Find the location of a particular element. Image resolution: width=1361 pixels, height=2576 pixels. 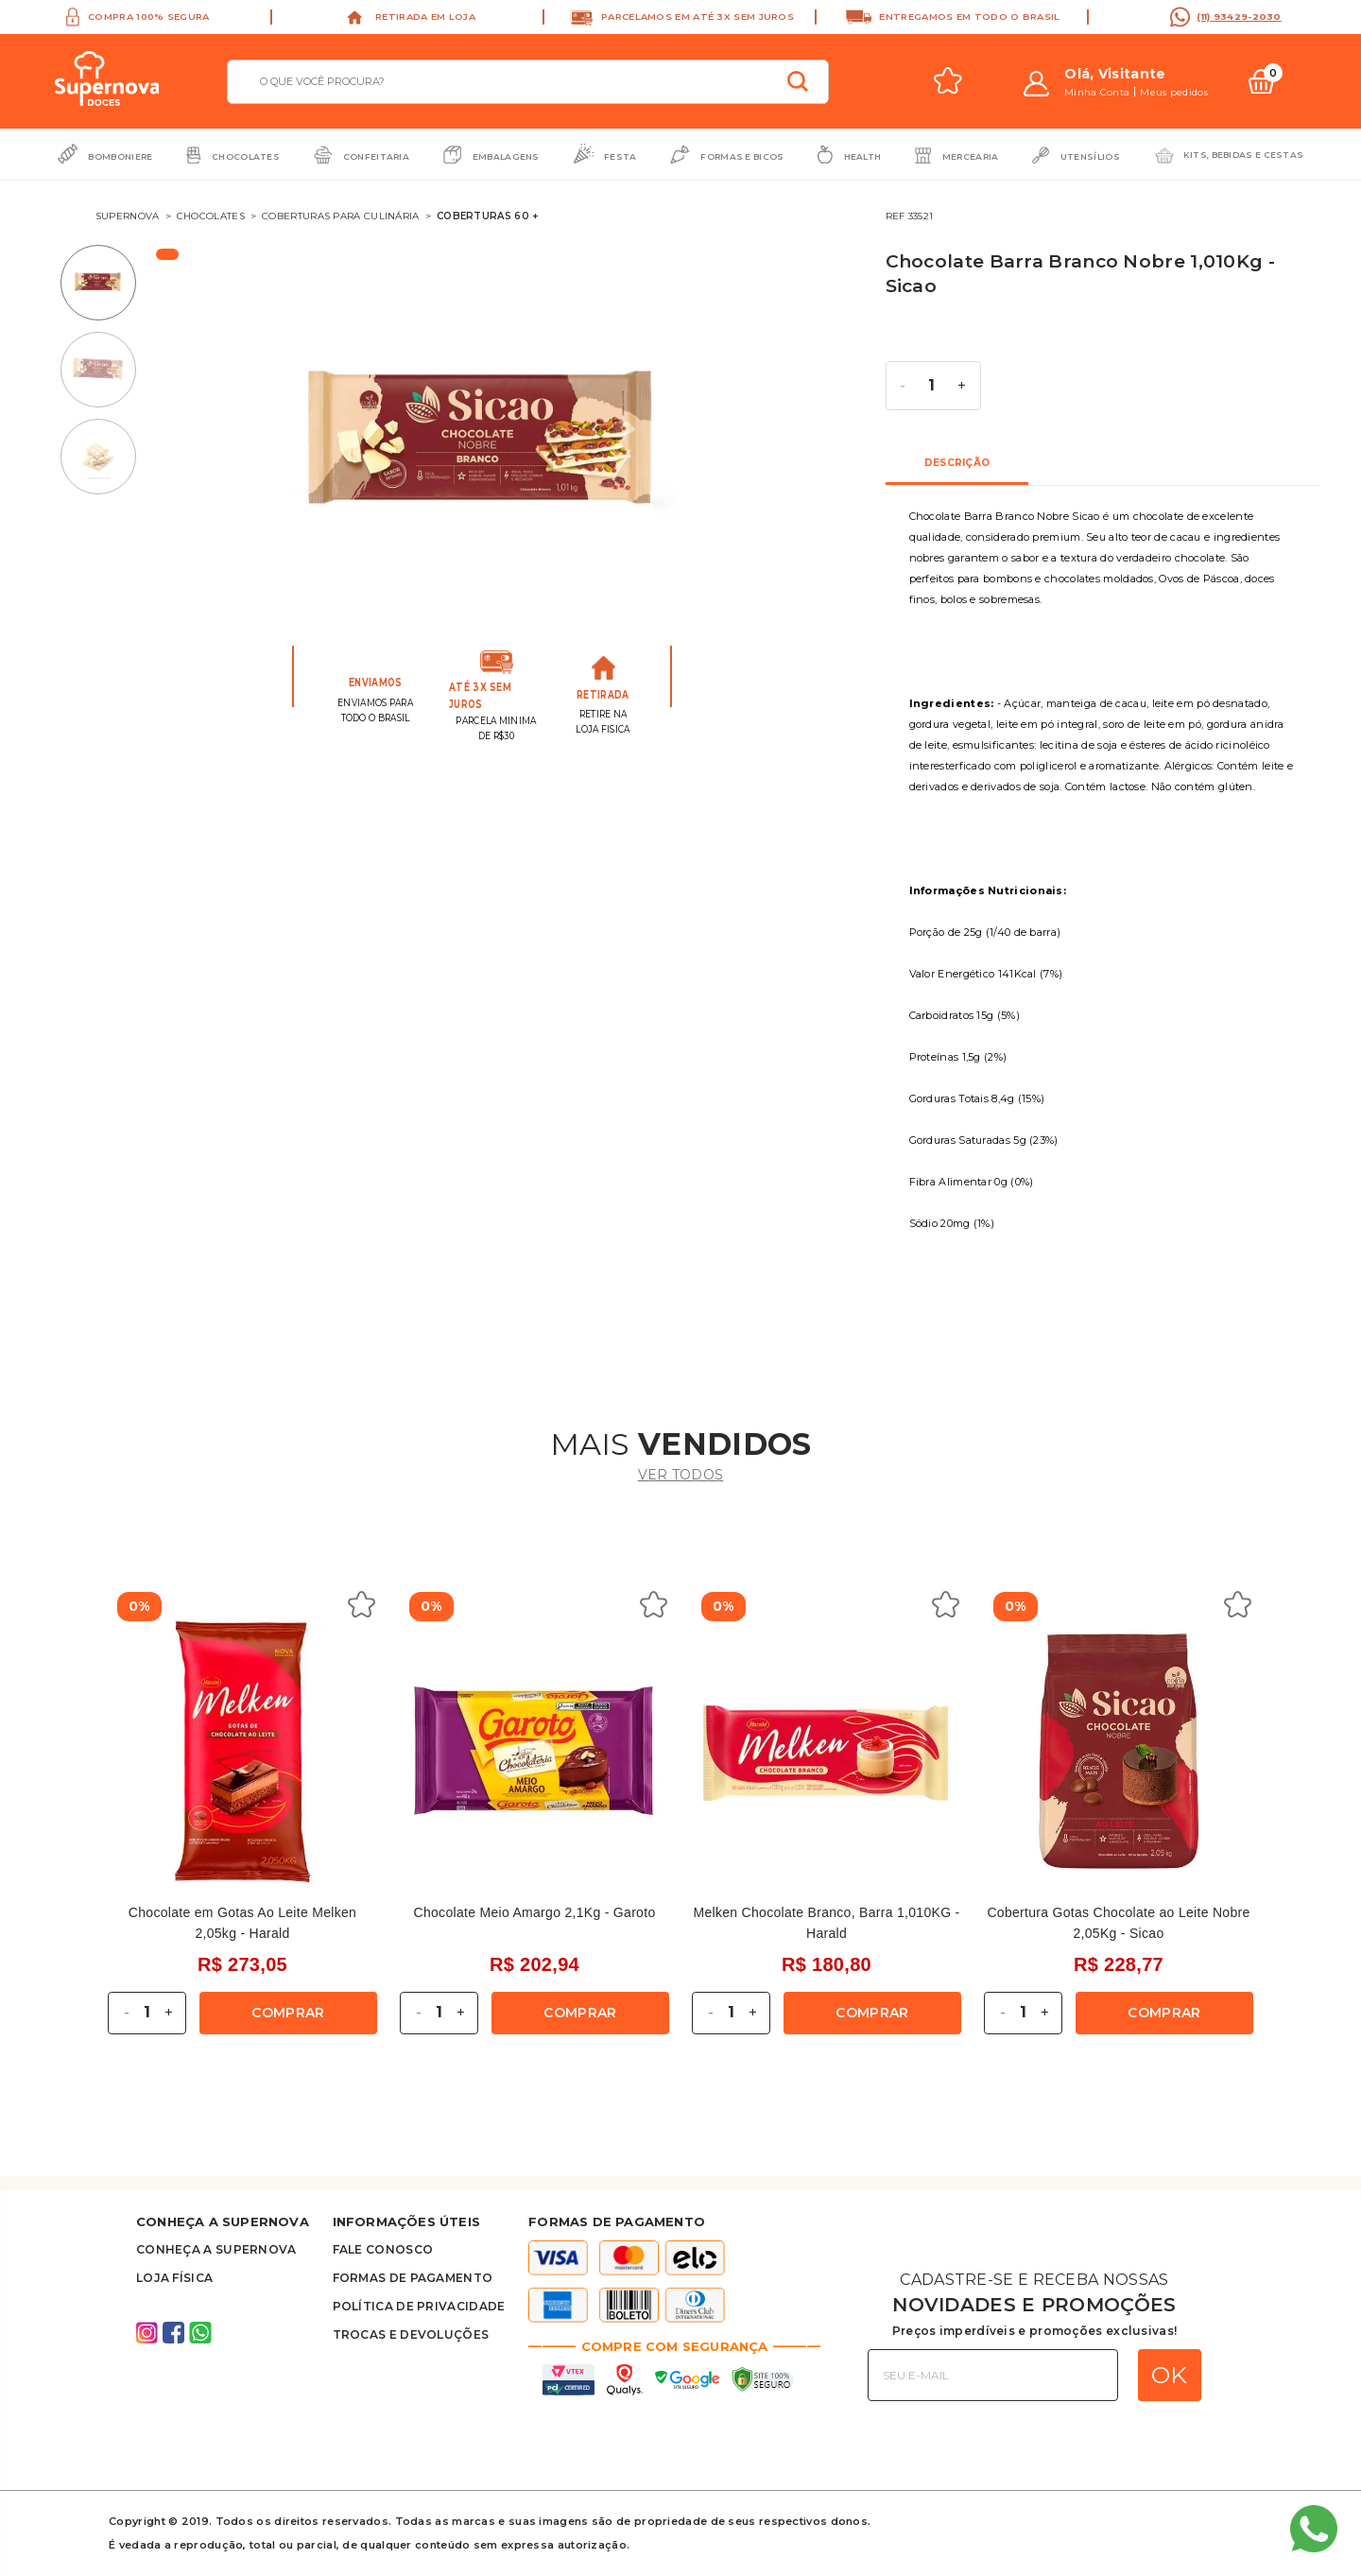

Chocolates is located at coordinates (246, 156).